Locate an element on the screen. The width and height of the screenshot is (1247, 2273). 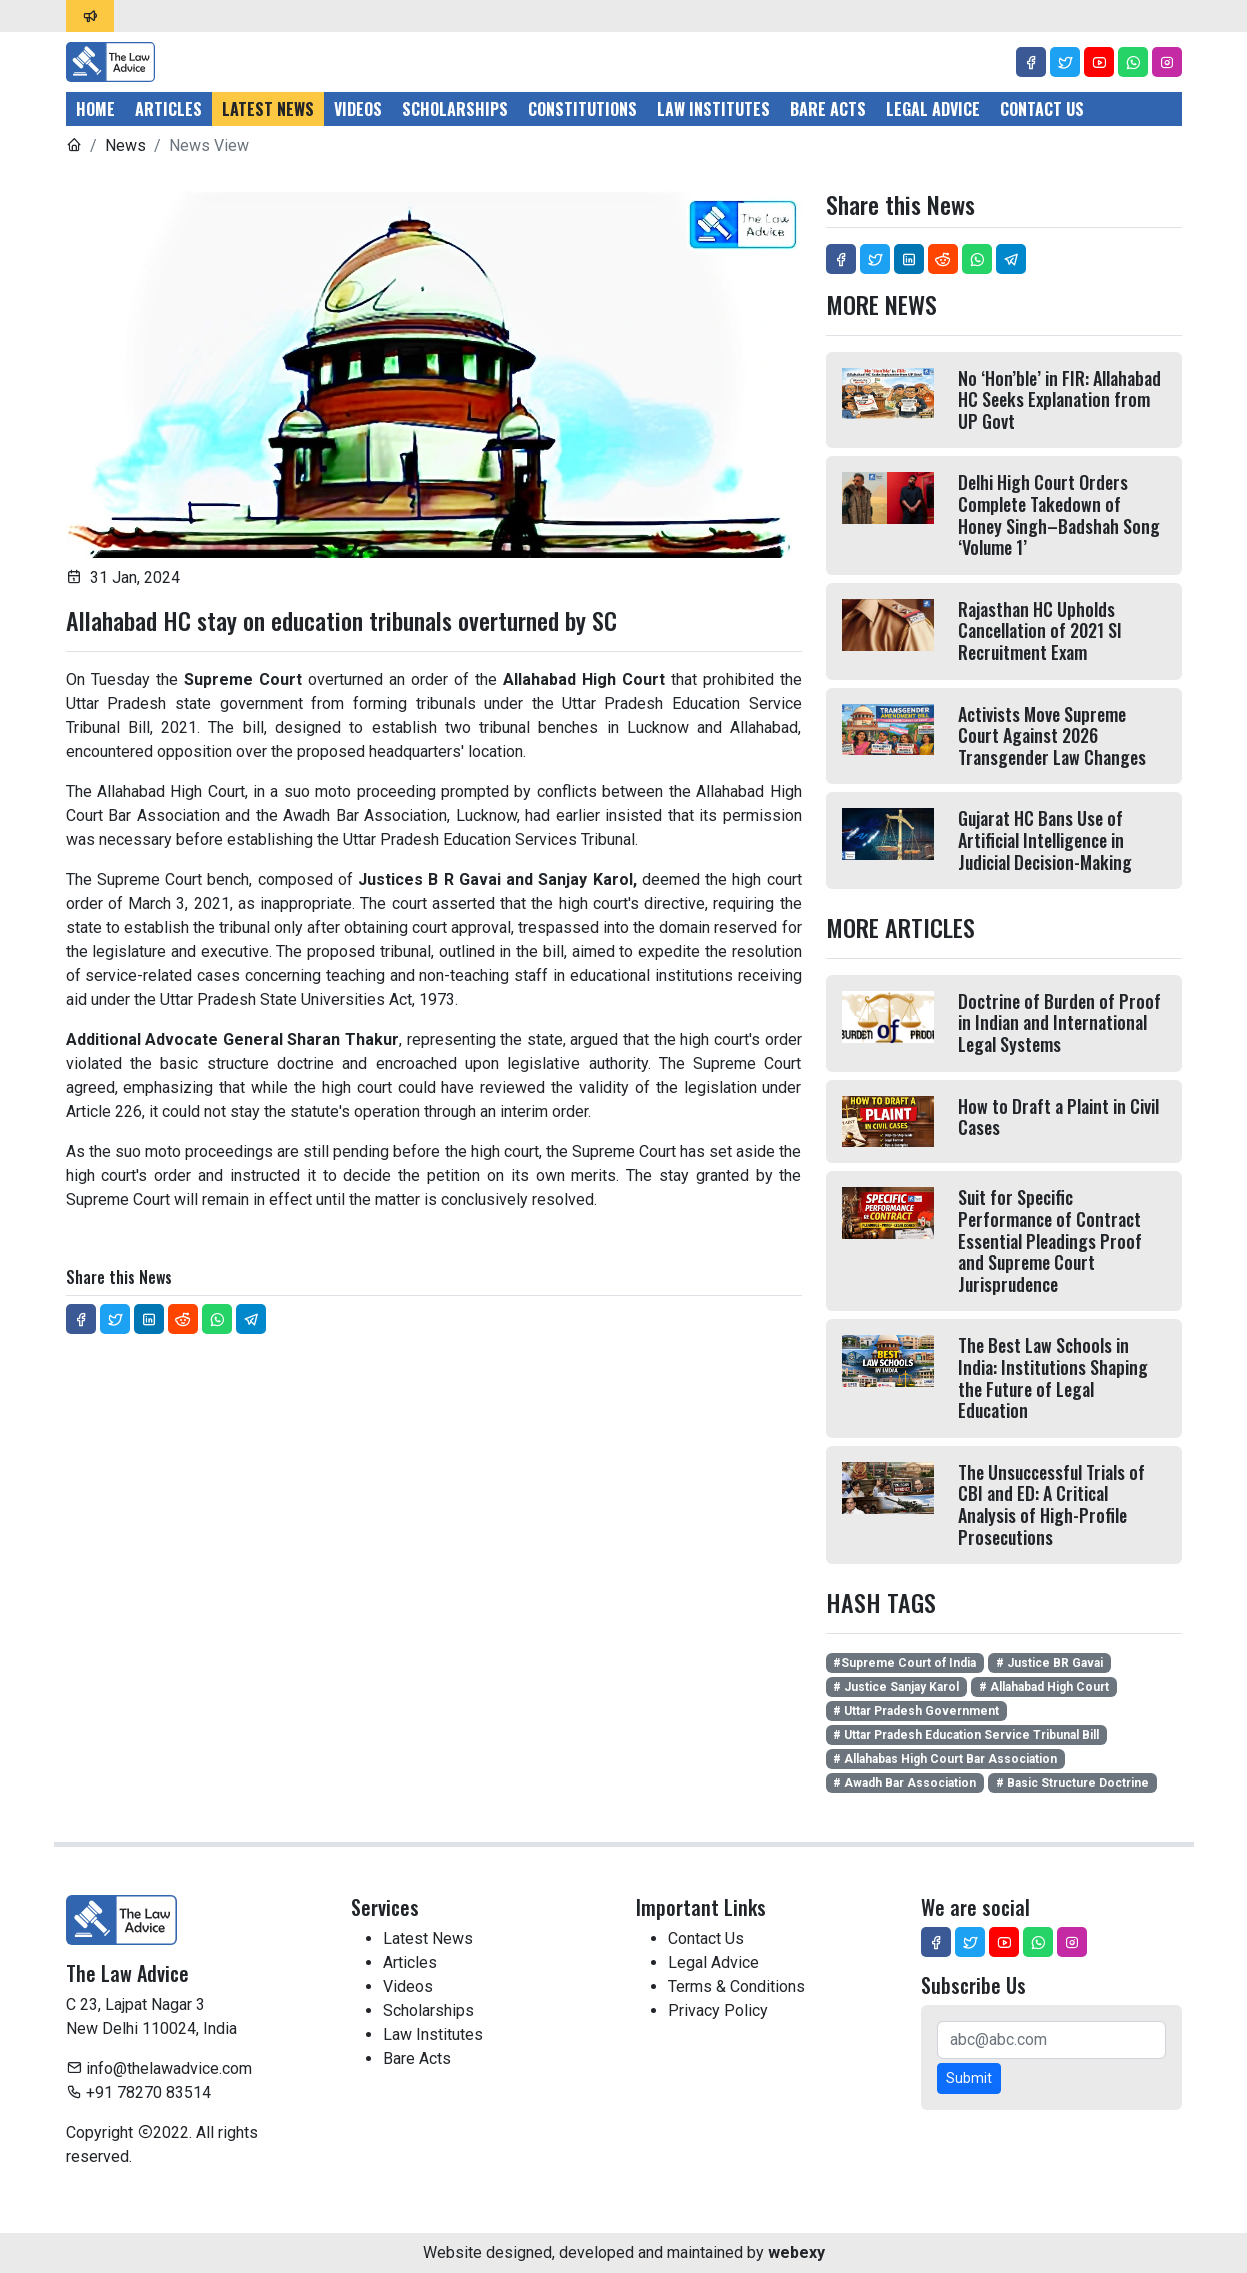
Legal Advice is located at coordinates (933, 109).